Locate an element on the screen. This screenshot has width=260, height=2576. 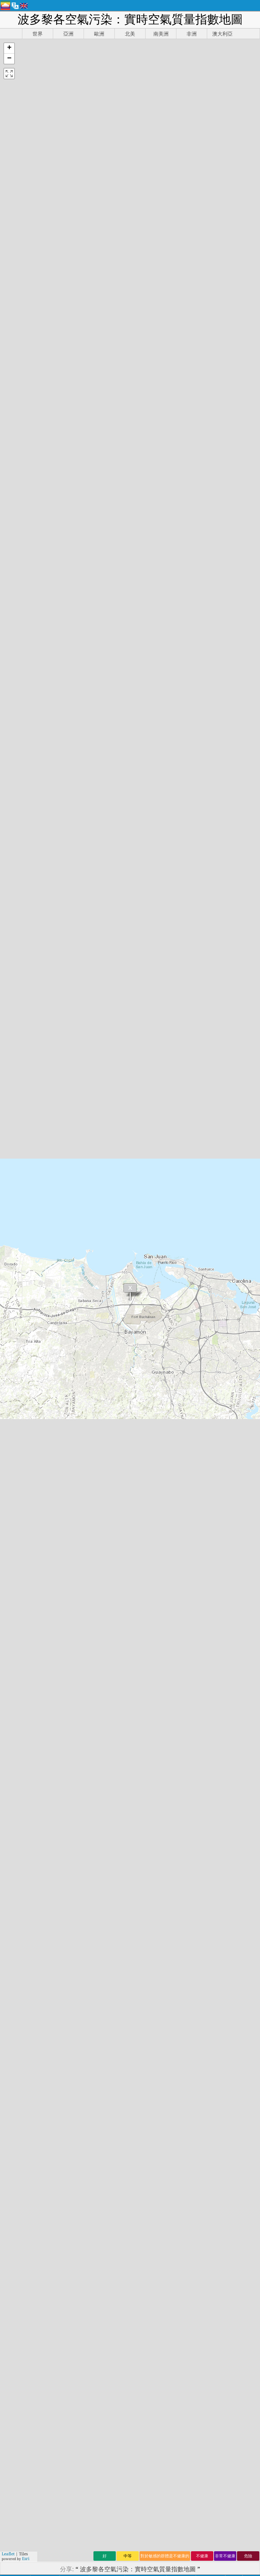
吉尔吉克斯坦 is located at coordinates (222, 1445).